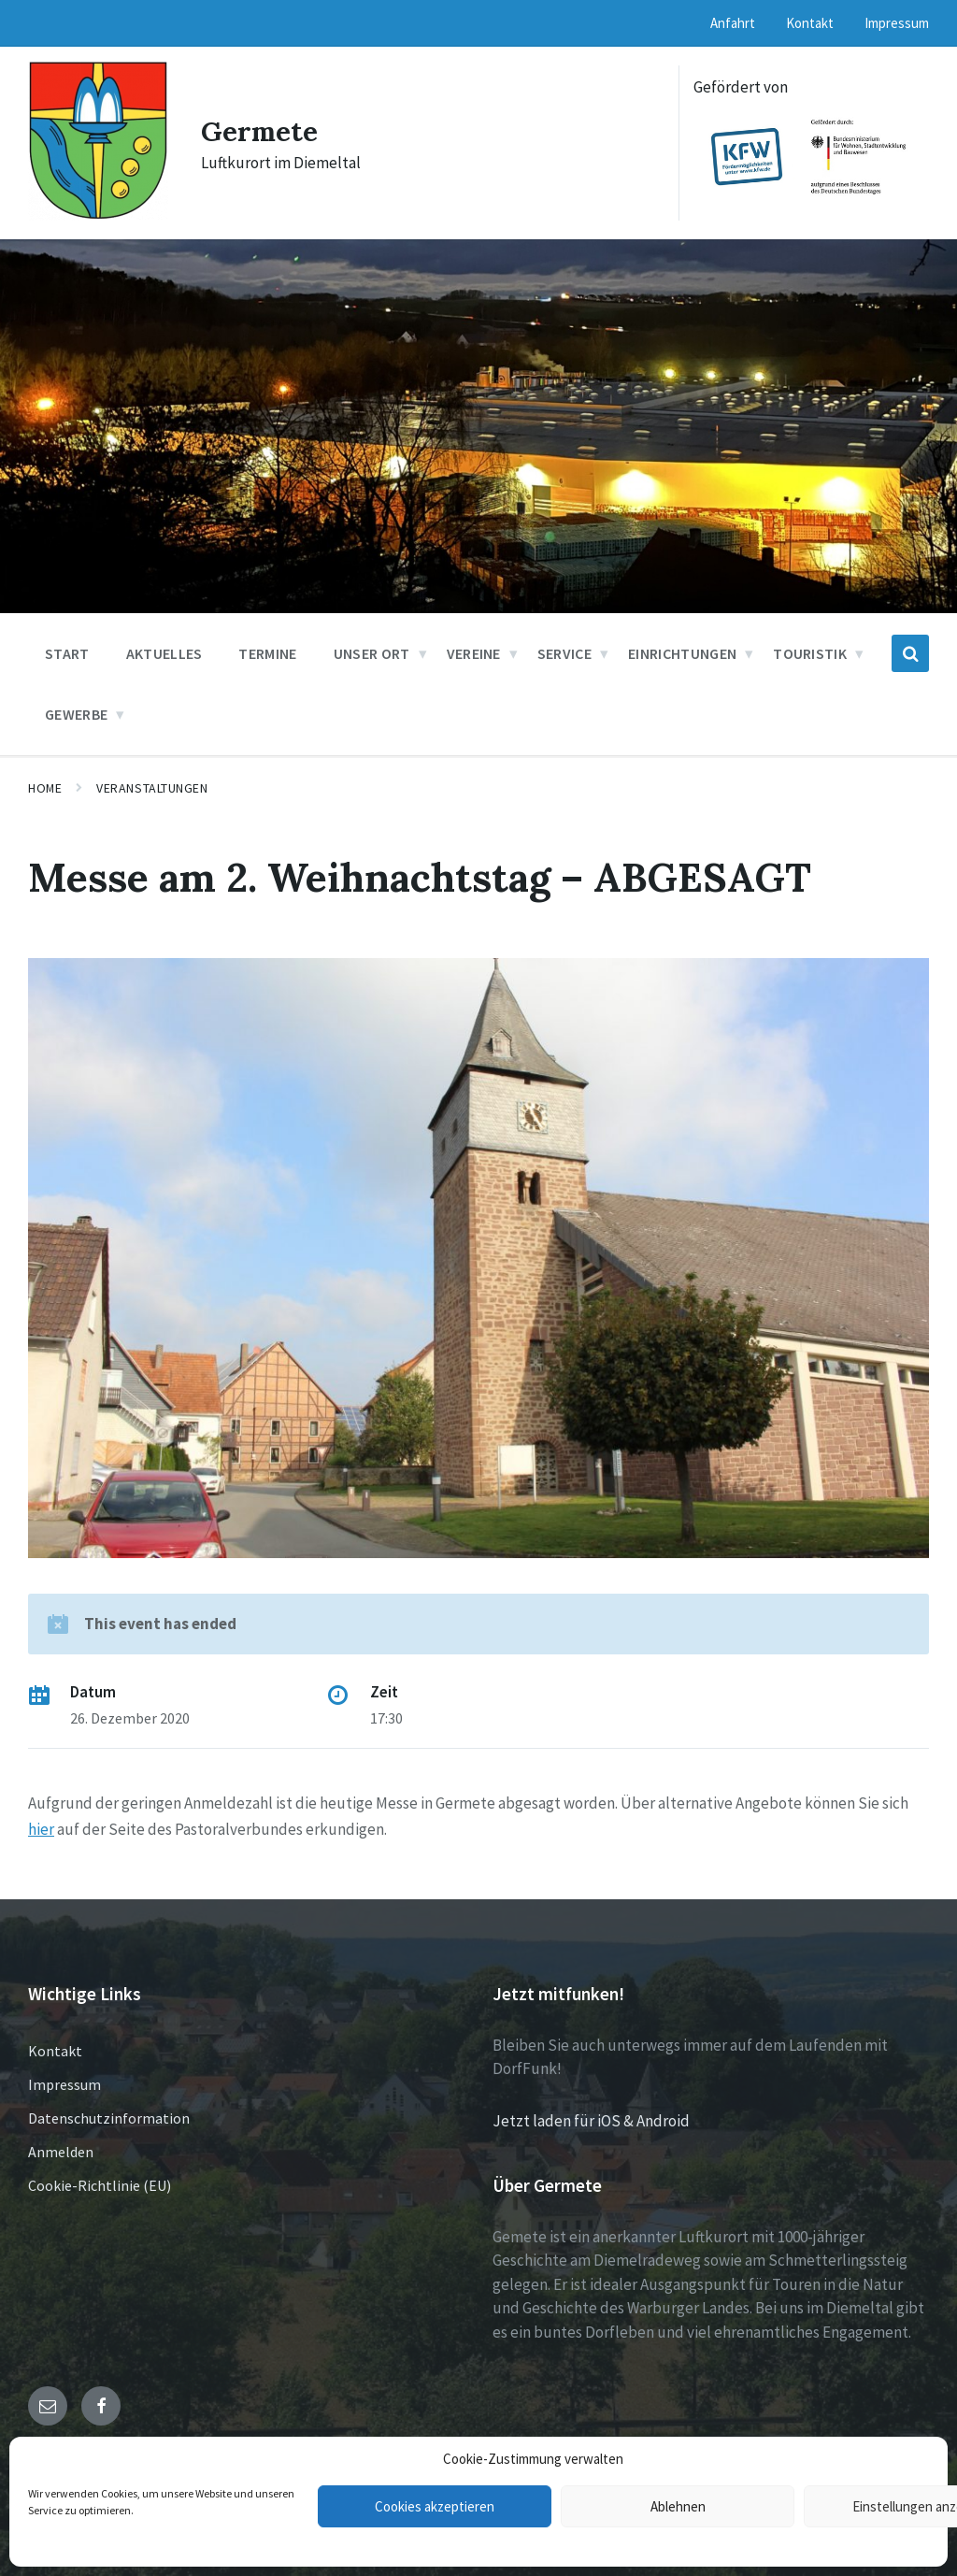 Image resolution: width=957 pixels, height=2576 pixels. I want to click on hier, so click(41, 1829).